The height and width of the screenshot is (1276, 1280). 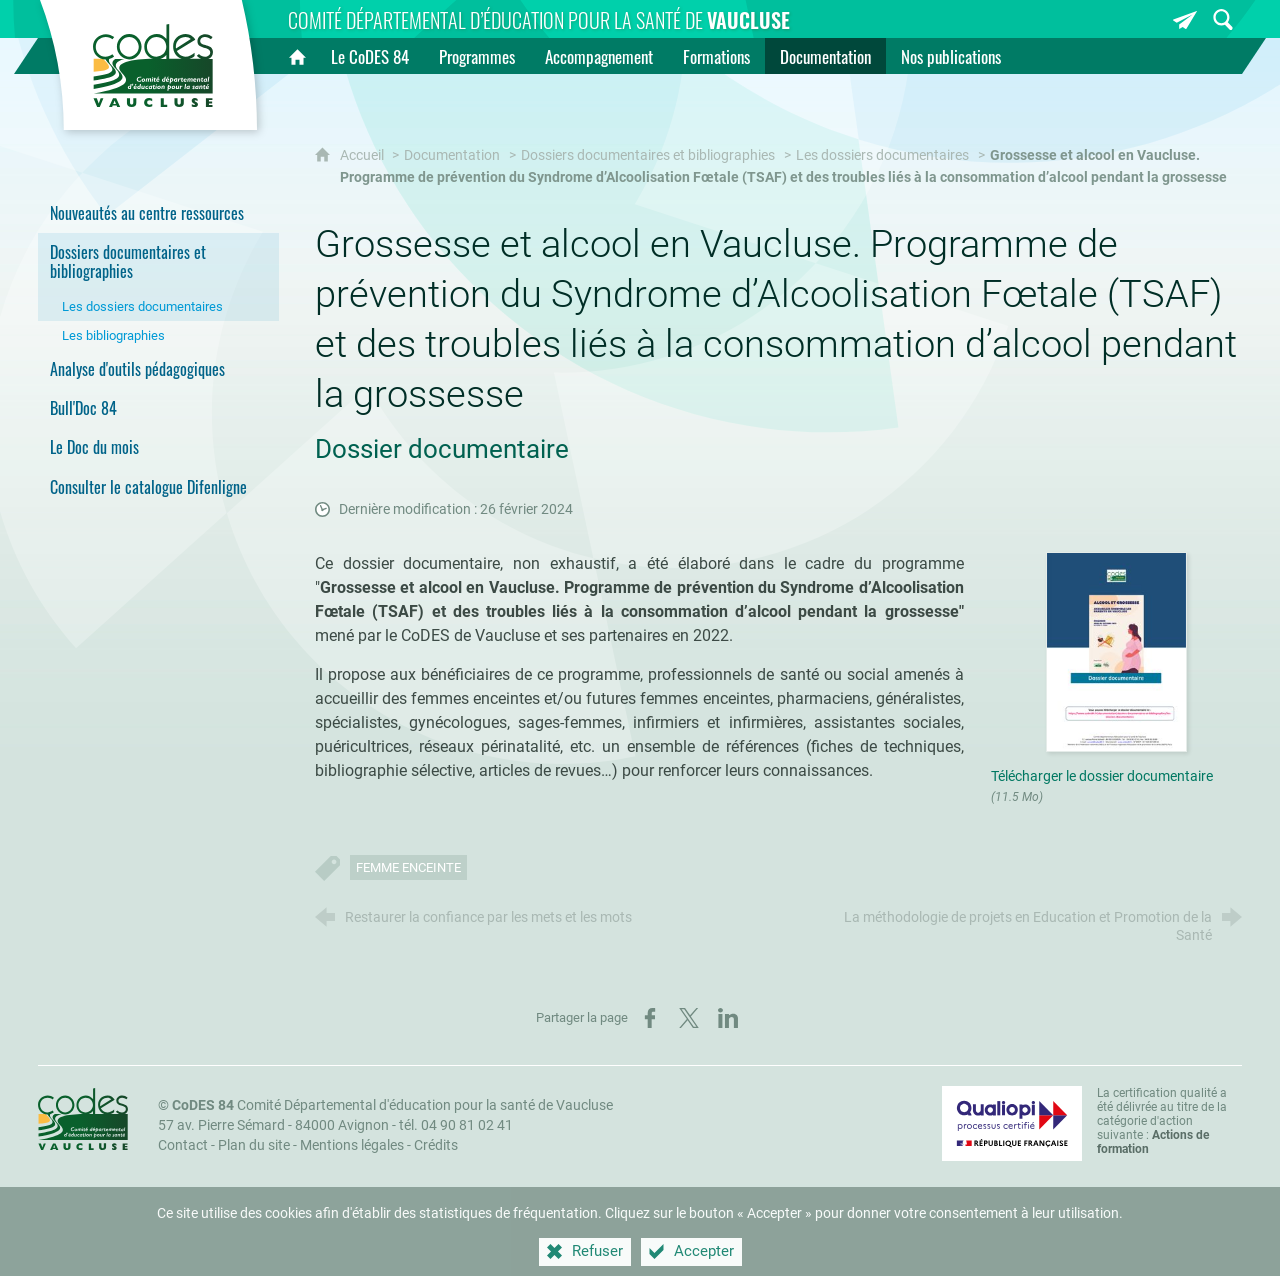 I want to click on Crédits, so click(x=436, y=1145).